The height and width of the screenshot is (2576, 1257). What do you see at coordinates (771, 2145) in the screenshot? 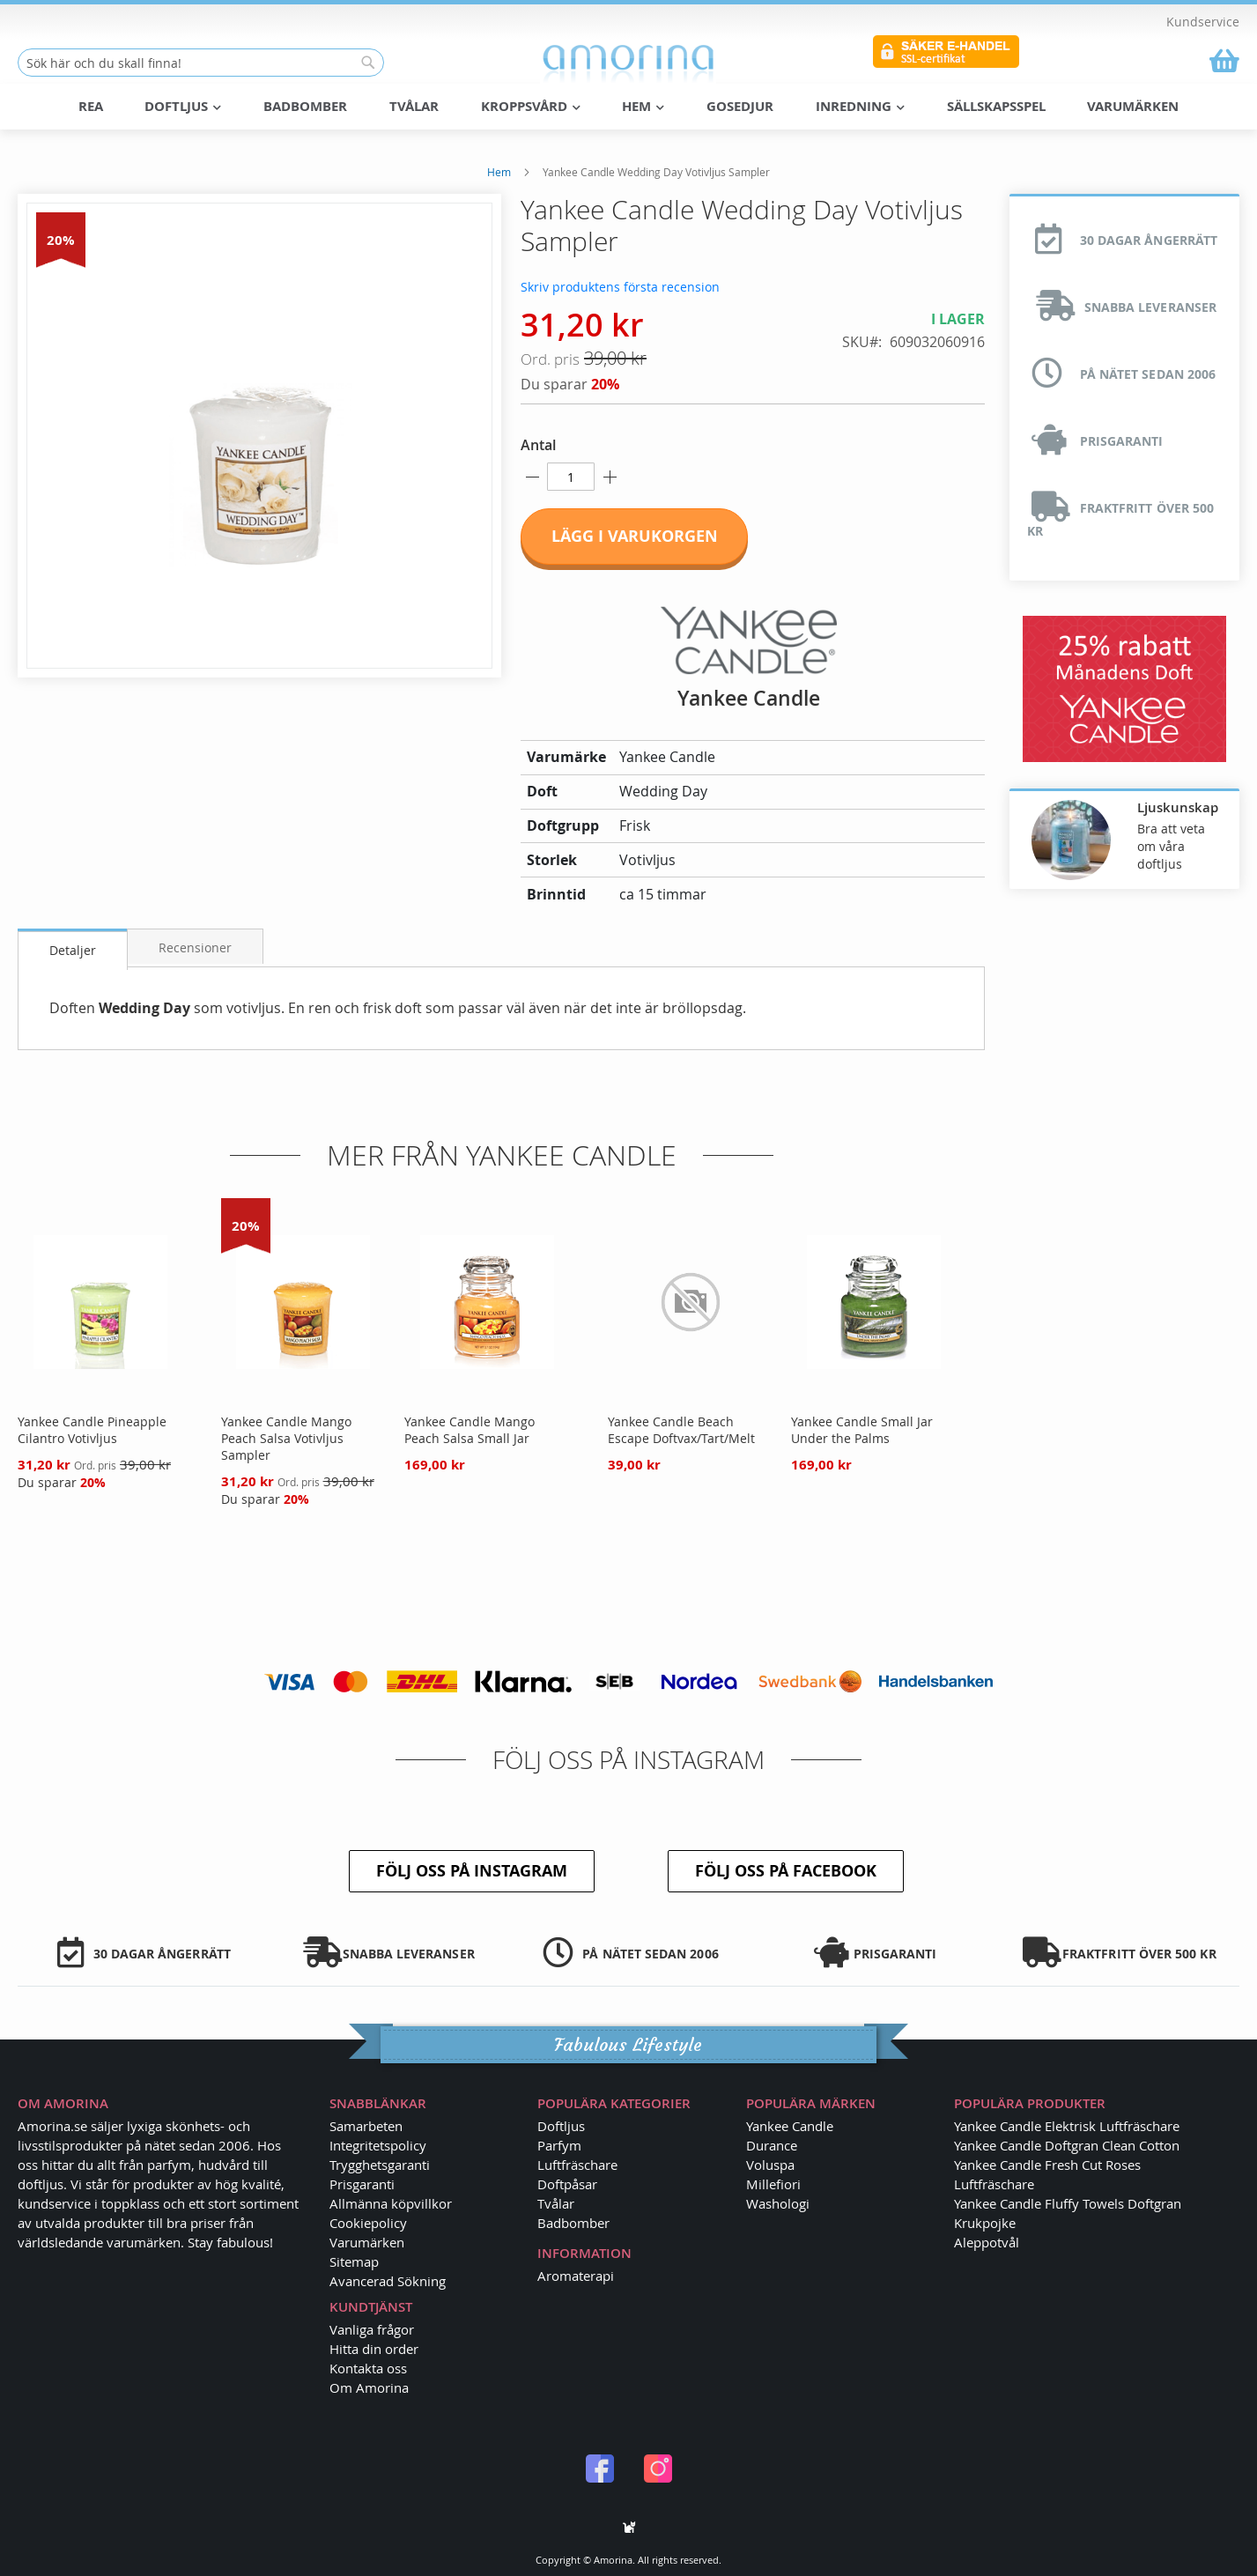
I see `Durance` at bounding box center [771, 2145].